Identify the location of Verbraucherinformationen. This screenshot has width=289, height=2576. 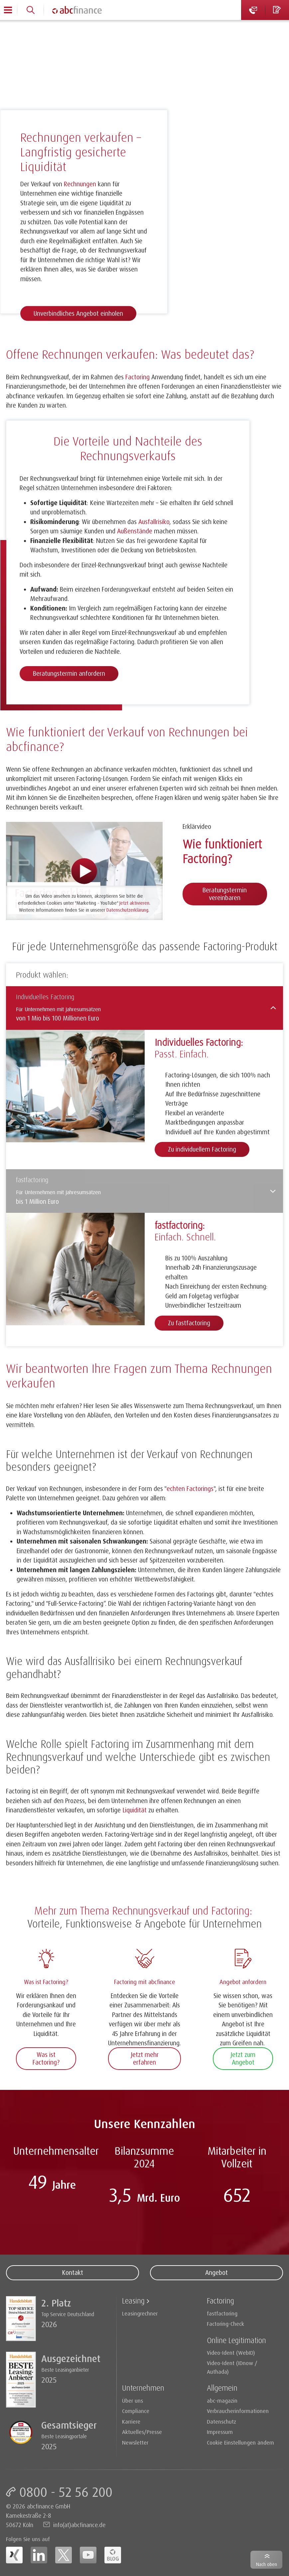
(238, 2410).